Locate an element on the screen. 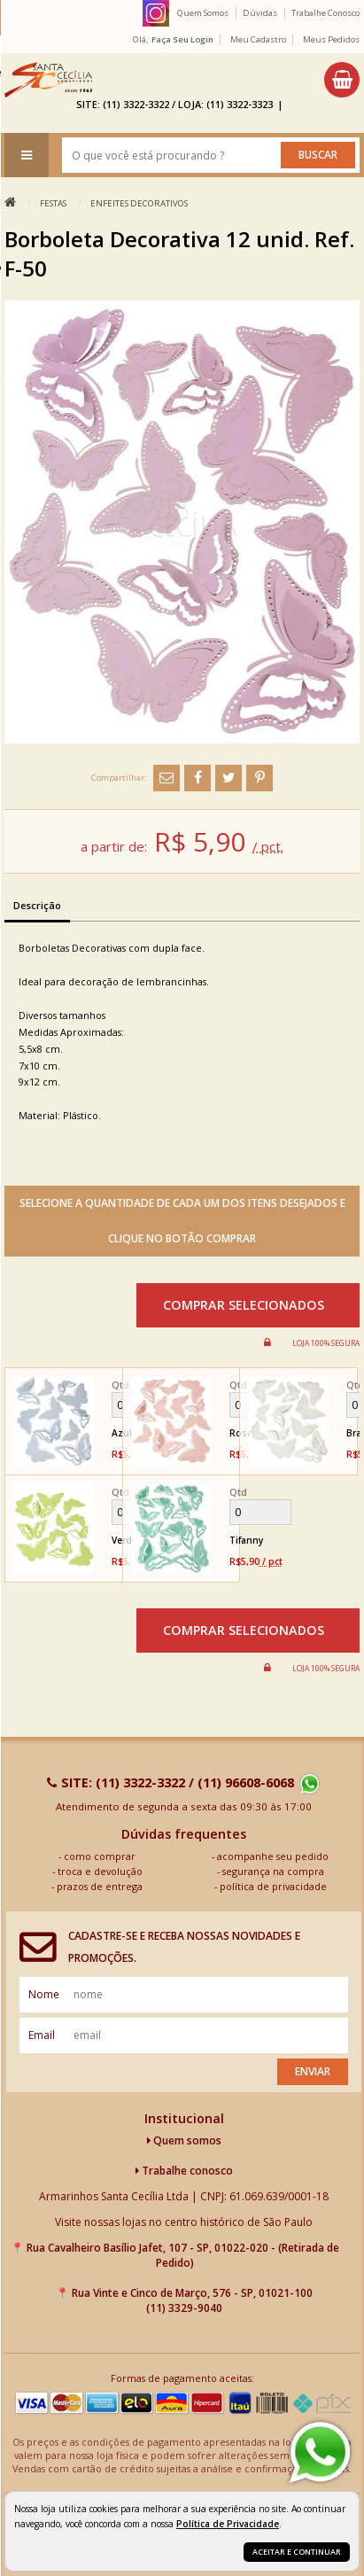 The width and height of the screenshot is (364, 2576). Faça seu login is located at coordinates (182, 39).